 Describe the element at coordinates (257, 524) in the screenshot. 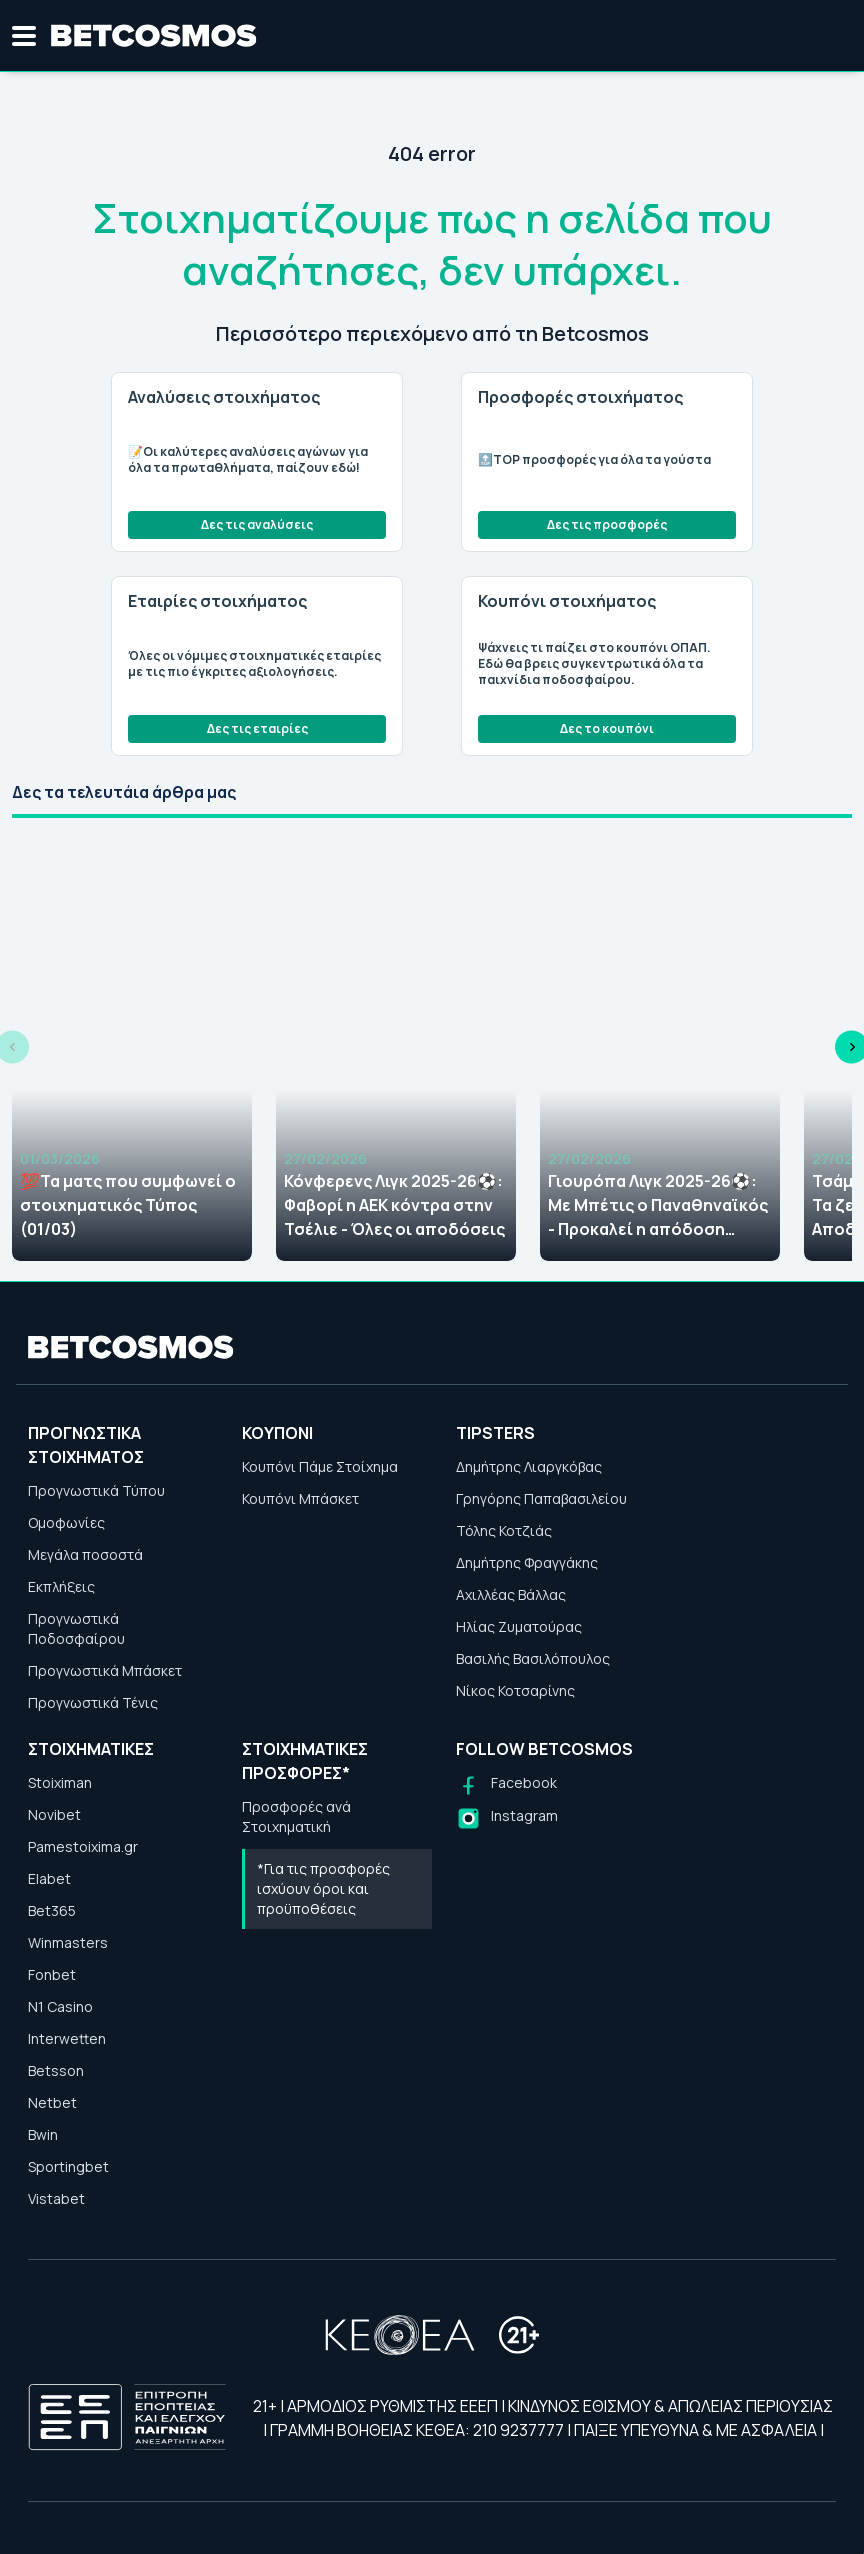

I see `Δες τις αναλύσεις` at that location.